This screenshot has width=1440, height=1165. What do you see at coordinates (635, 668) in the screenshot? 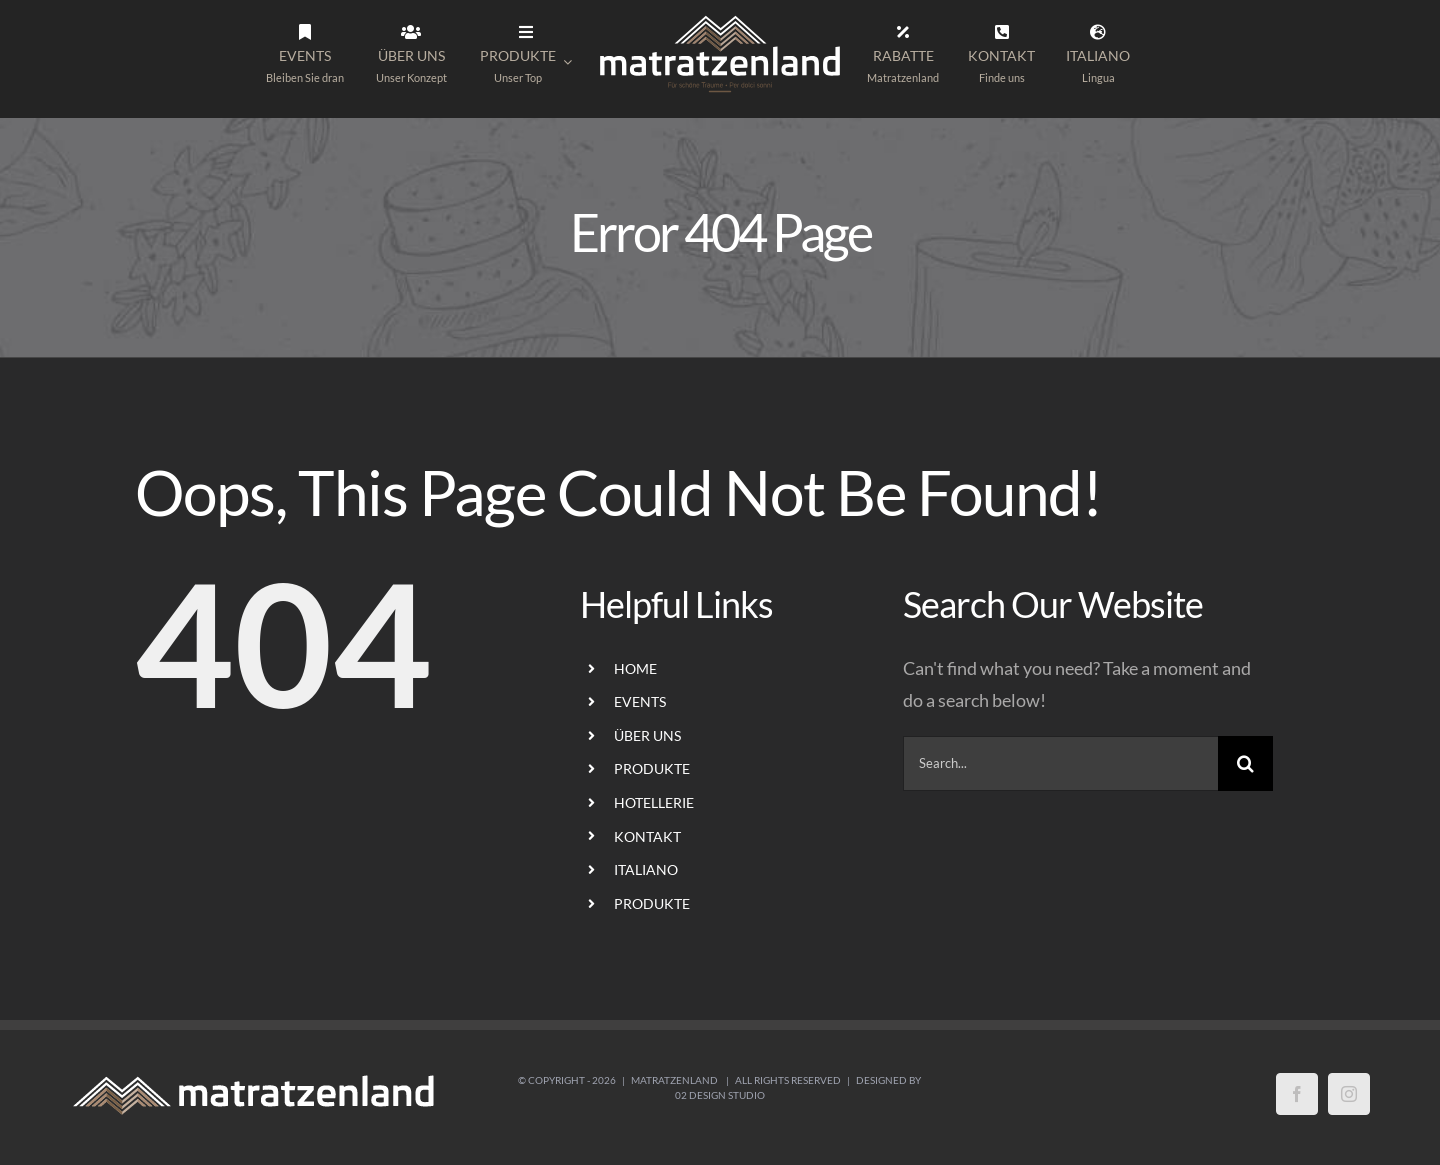
I see `HOME` at bounding box center [635, 668].